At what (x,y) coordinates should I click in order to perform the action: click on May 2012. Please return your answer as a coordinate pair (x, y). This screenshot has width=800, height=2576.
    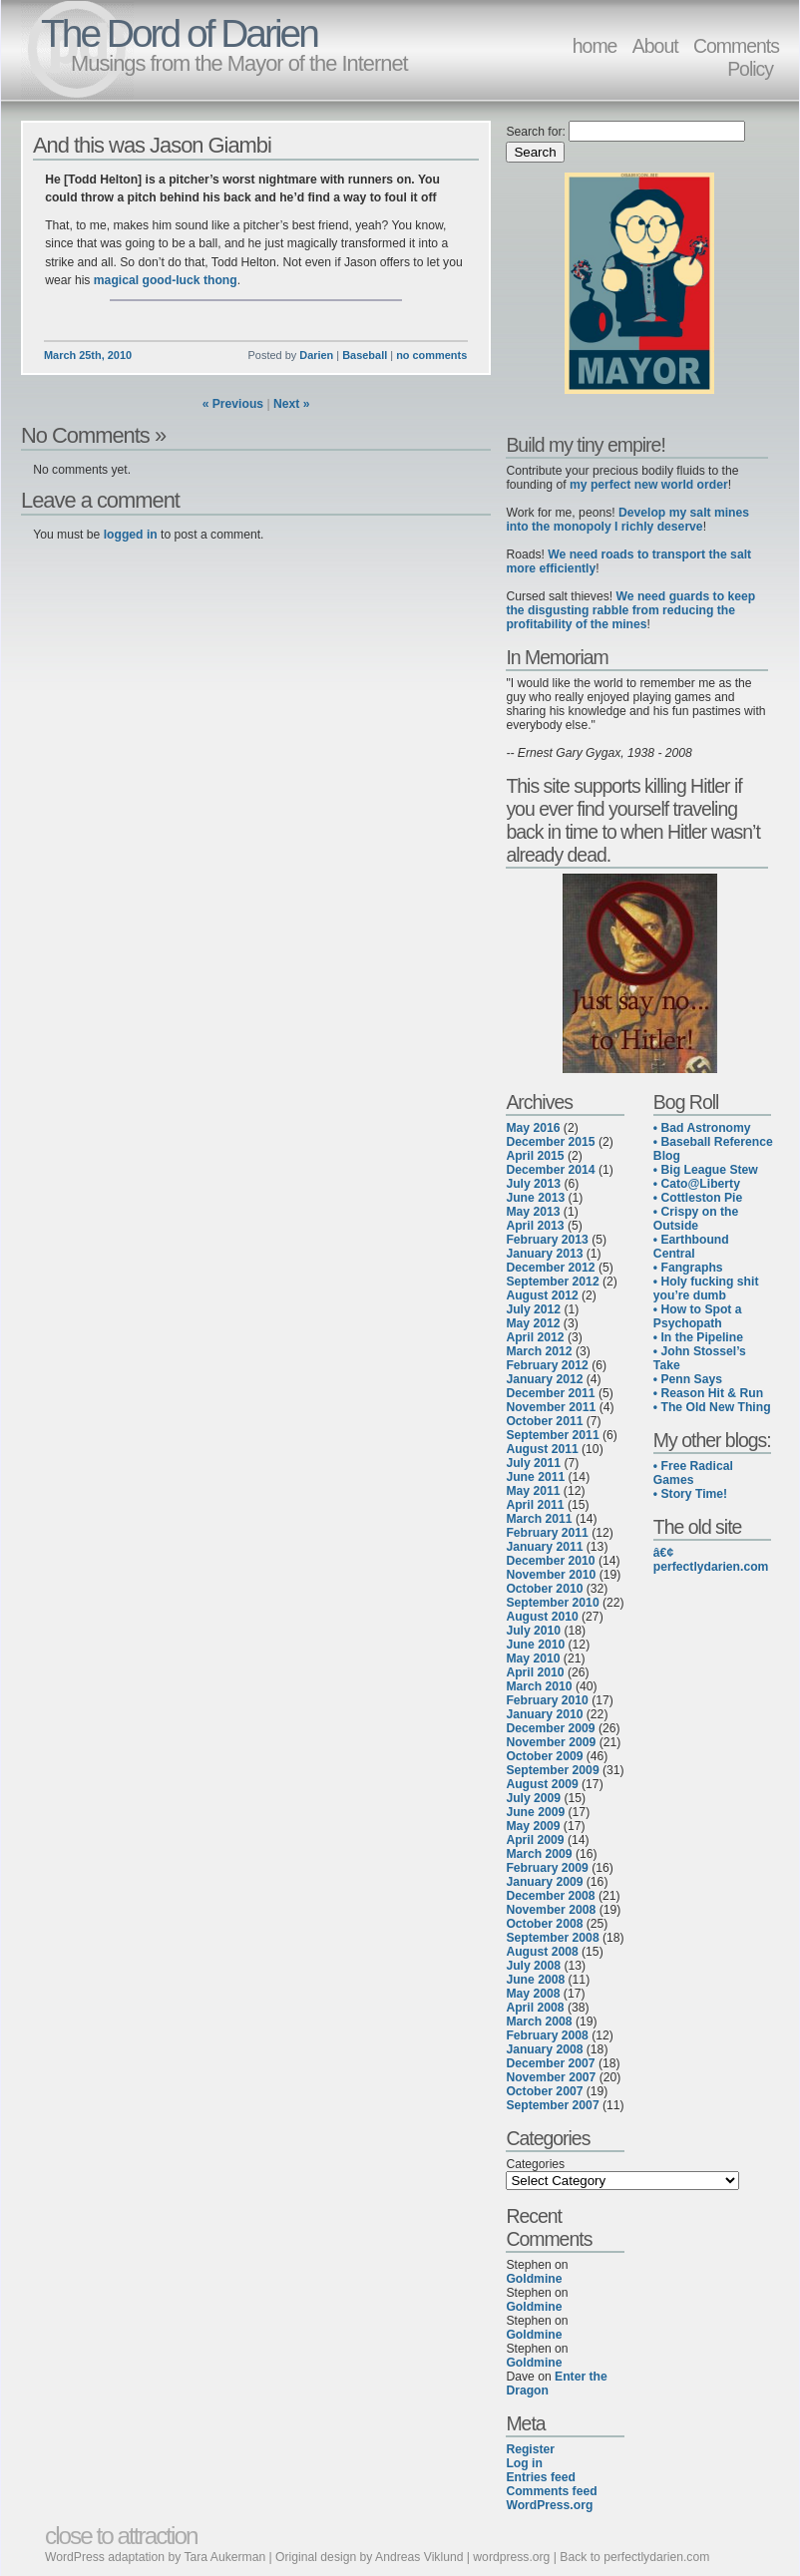
    Looking at the image, I should click on (533, 1323).